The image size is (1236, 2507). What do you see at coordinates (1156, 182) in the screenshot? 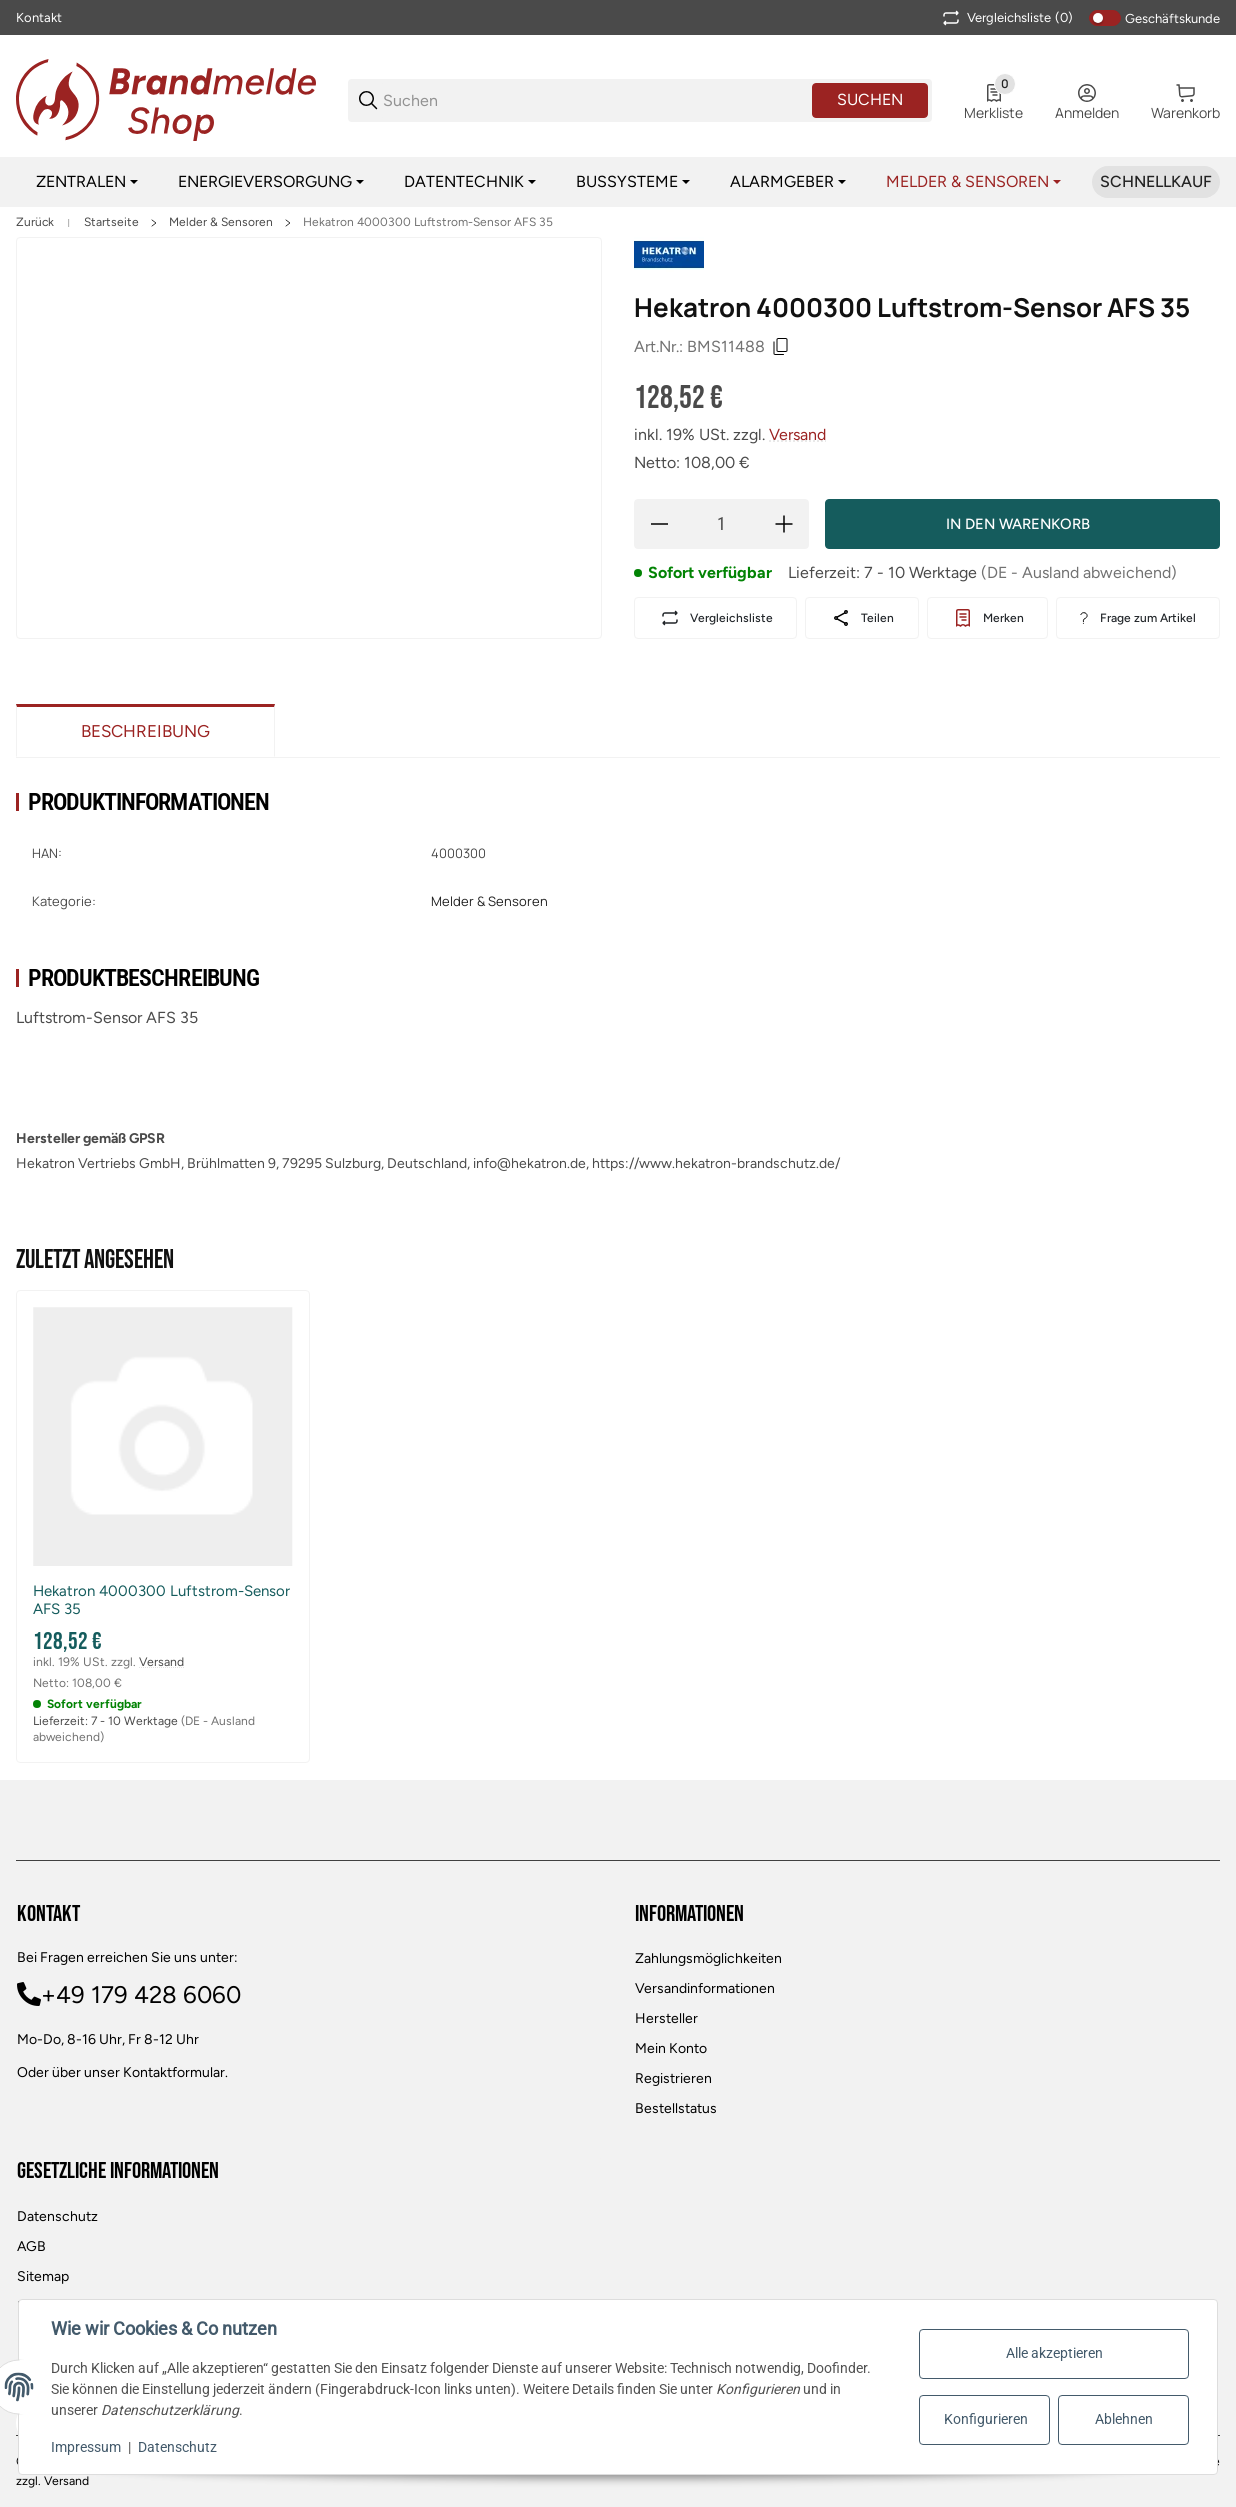
I see `[Schnellkauf]` at bounding box center [1156, 182].